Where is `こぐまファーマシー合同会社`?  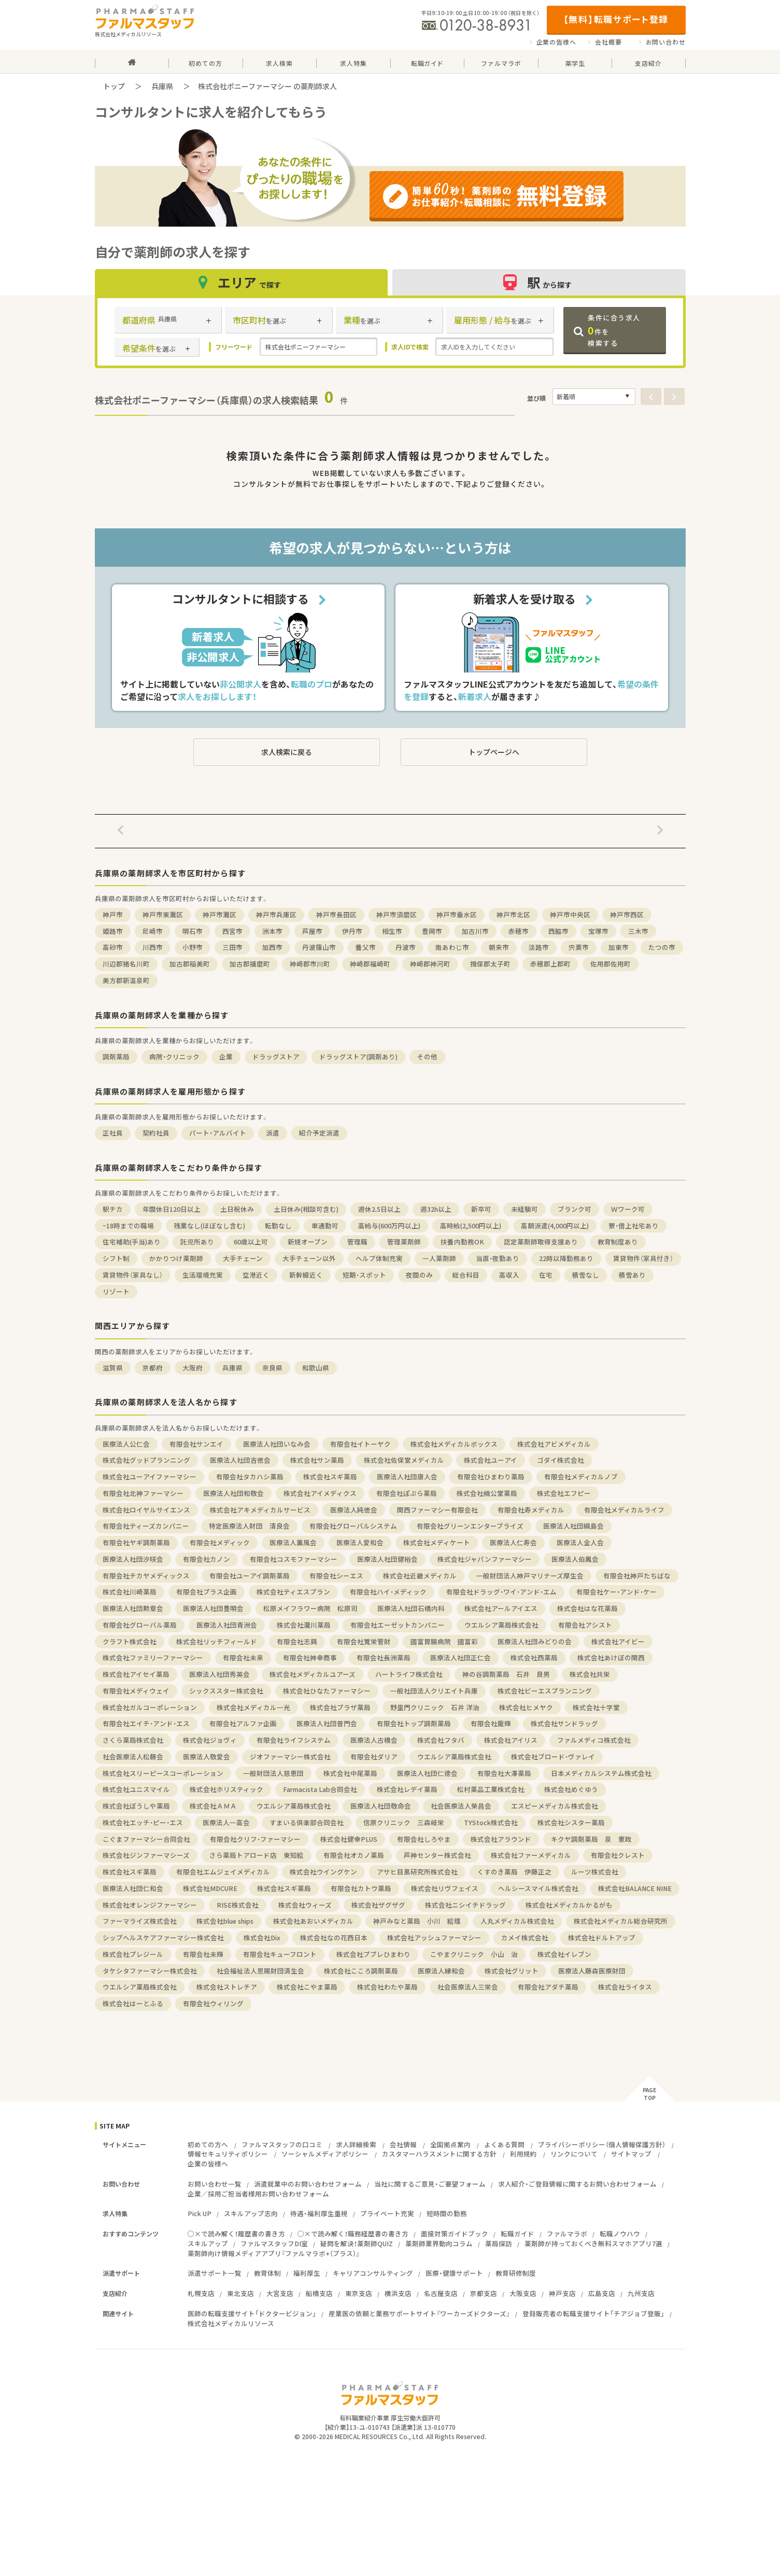
こぐまファーマシー合同会社 is located at coordinates (146, 1839).